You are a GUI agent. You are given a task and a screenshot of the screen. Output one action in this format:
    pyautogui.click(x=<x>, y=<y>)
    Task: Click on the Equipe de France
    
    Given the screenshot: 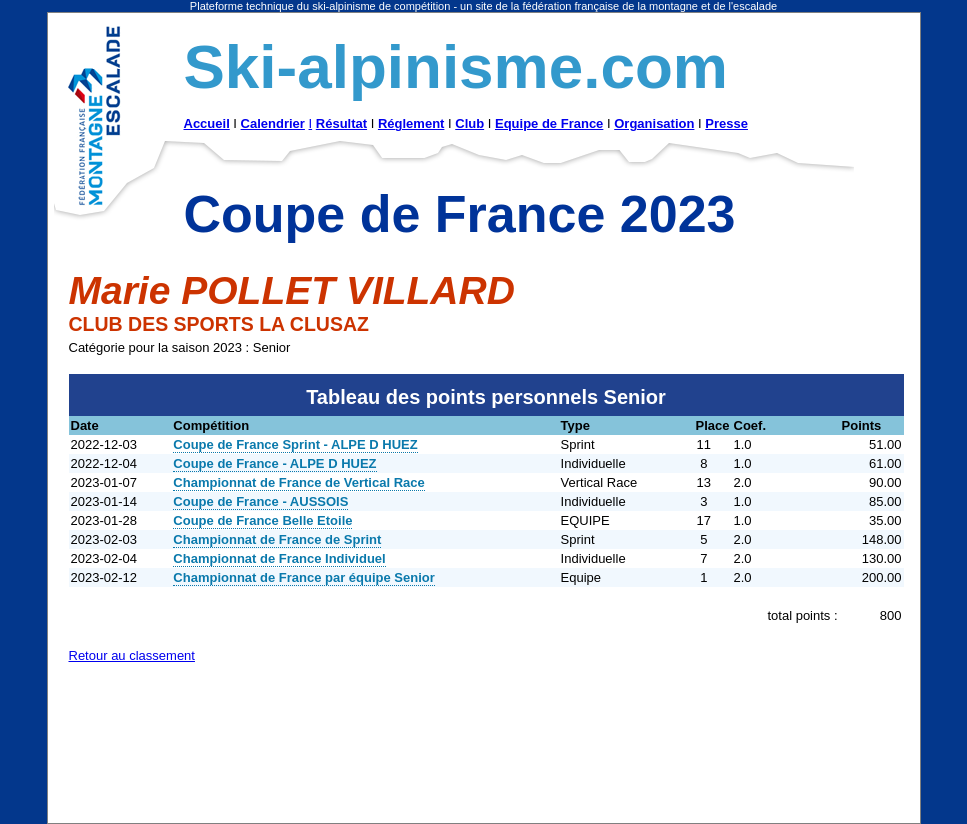 What is the action you would take?
    pyautogui.click(x=549, y=123)
    